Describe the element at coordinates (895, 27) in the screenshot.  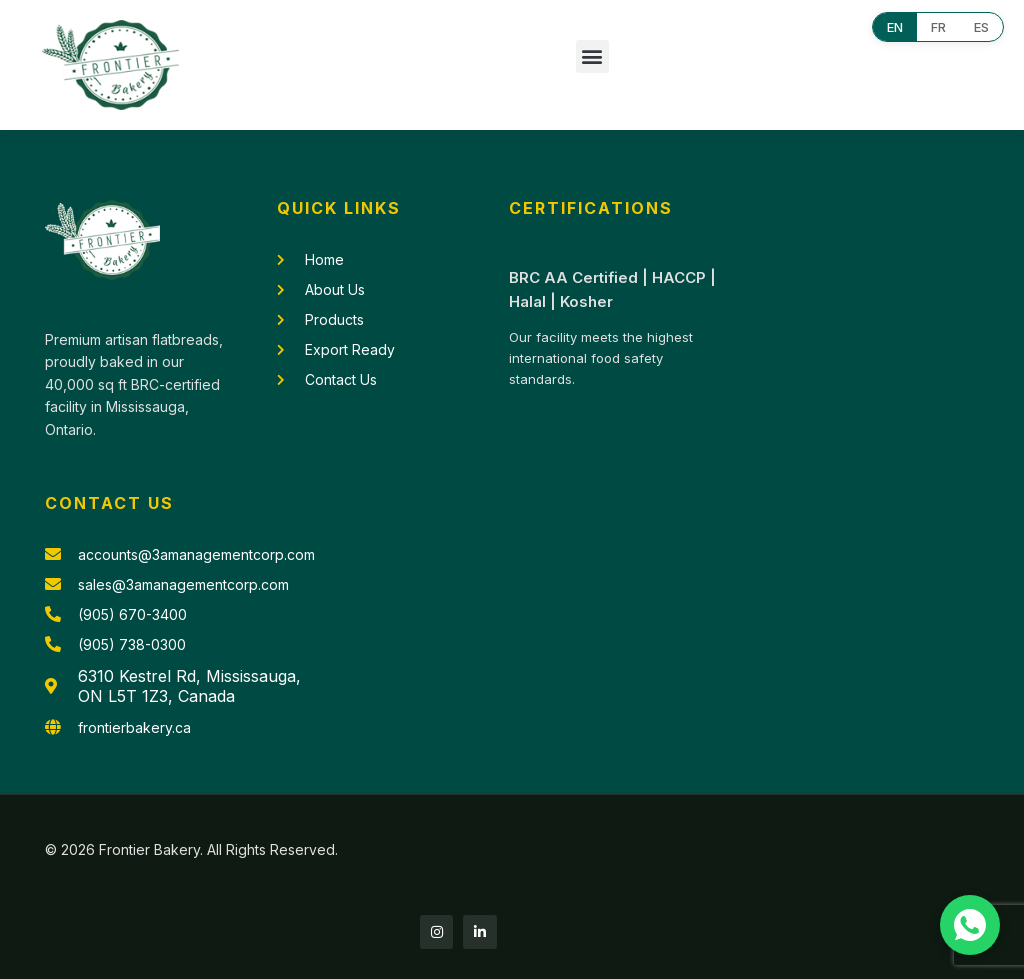
I see `EN` at that location.